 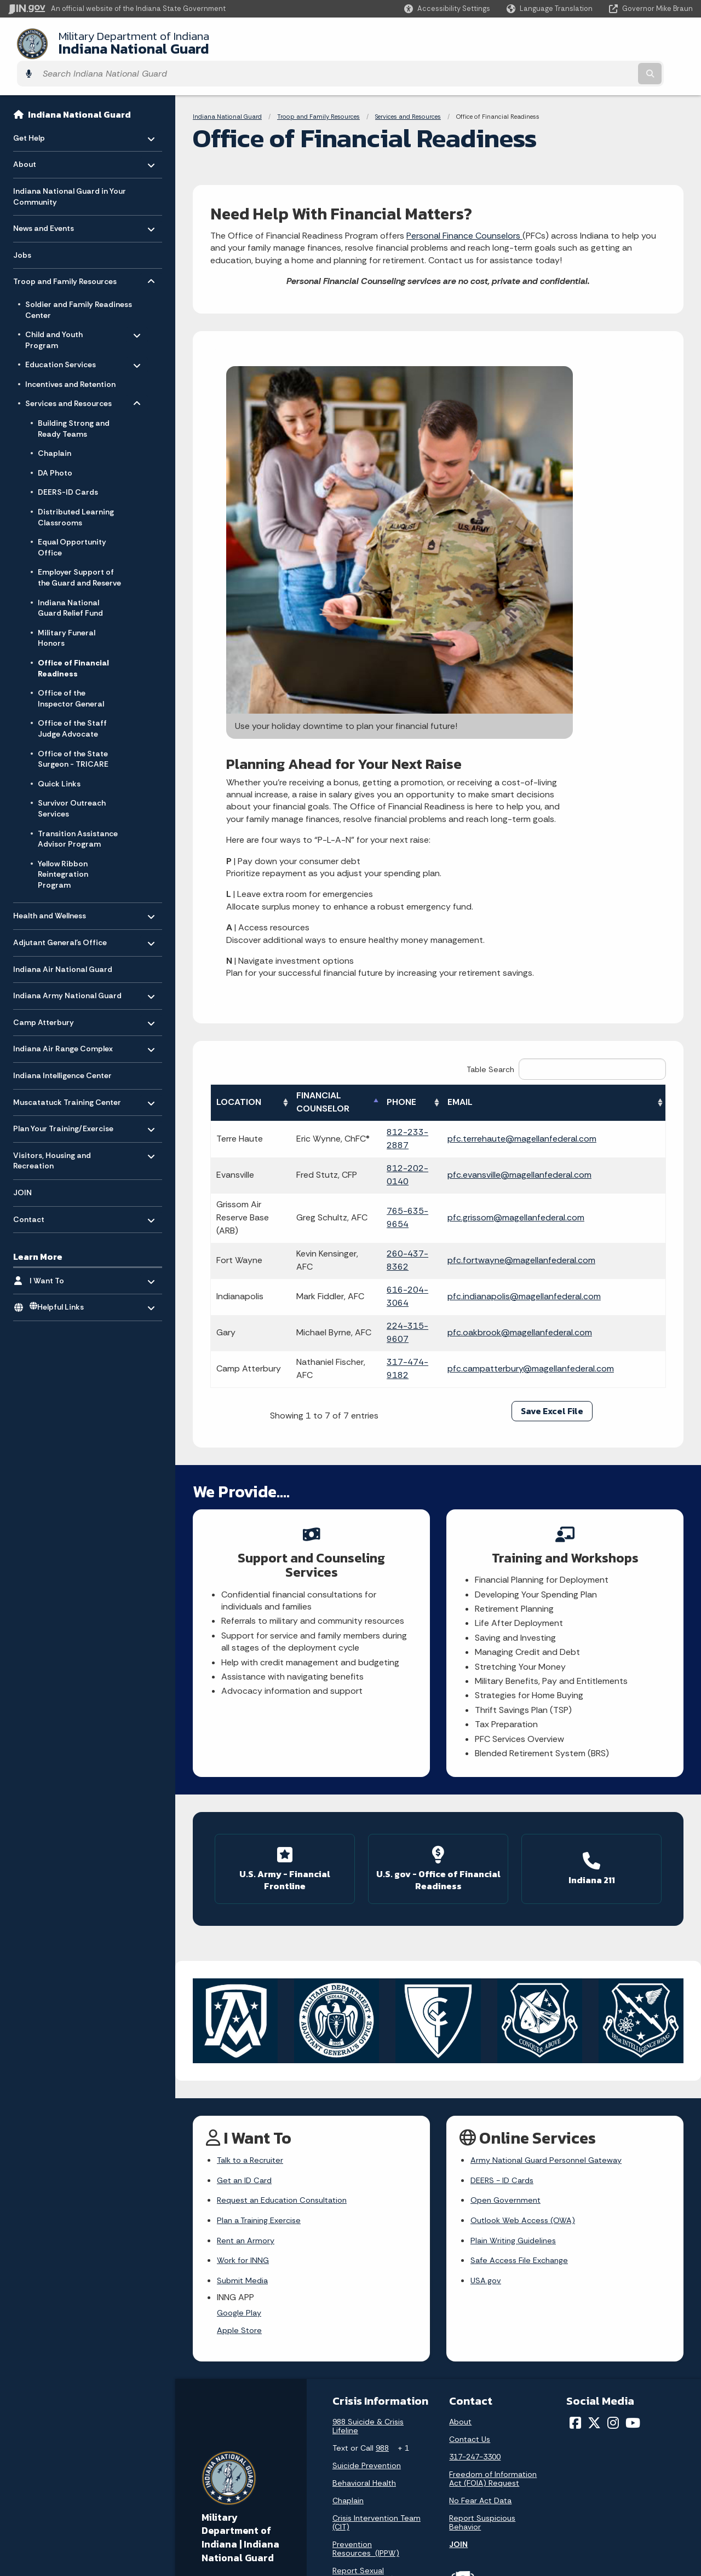 I want to click on EMAIL [EMAIL: activate to sort column ascending], so click(x=506, y=800).